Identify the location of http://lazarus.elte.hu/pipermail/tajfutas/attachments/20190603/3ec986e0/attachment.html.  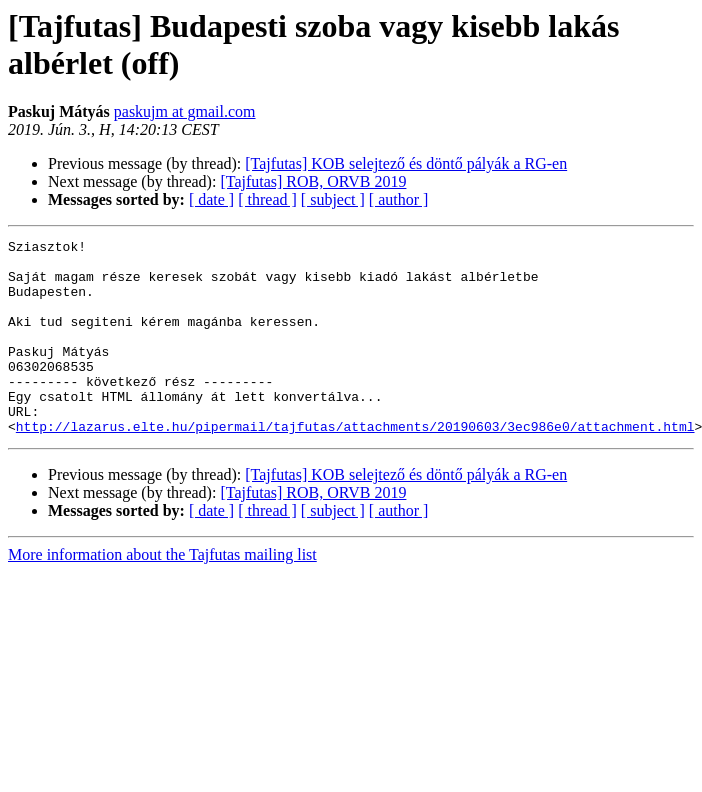
(355, 465).